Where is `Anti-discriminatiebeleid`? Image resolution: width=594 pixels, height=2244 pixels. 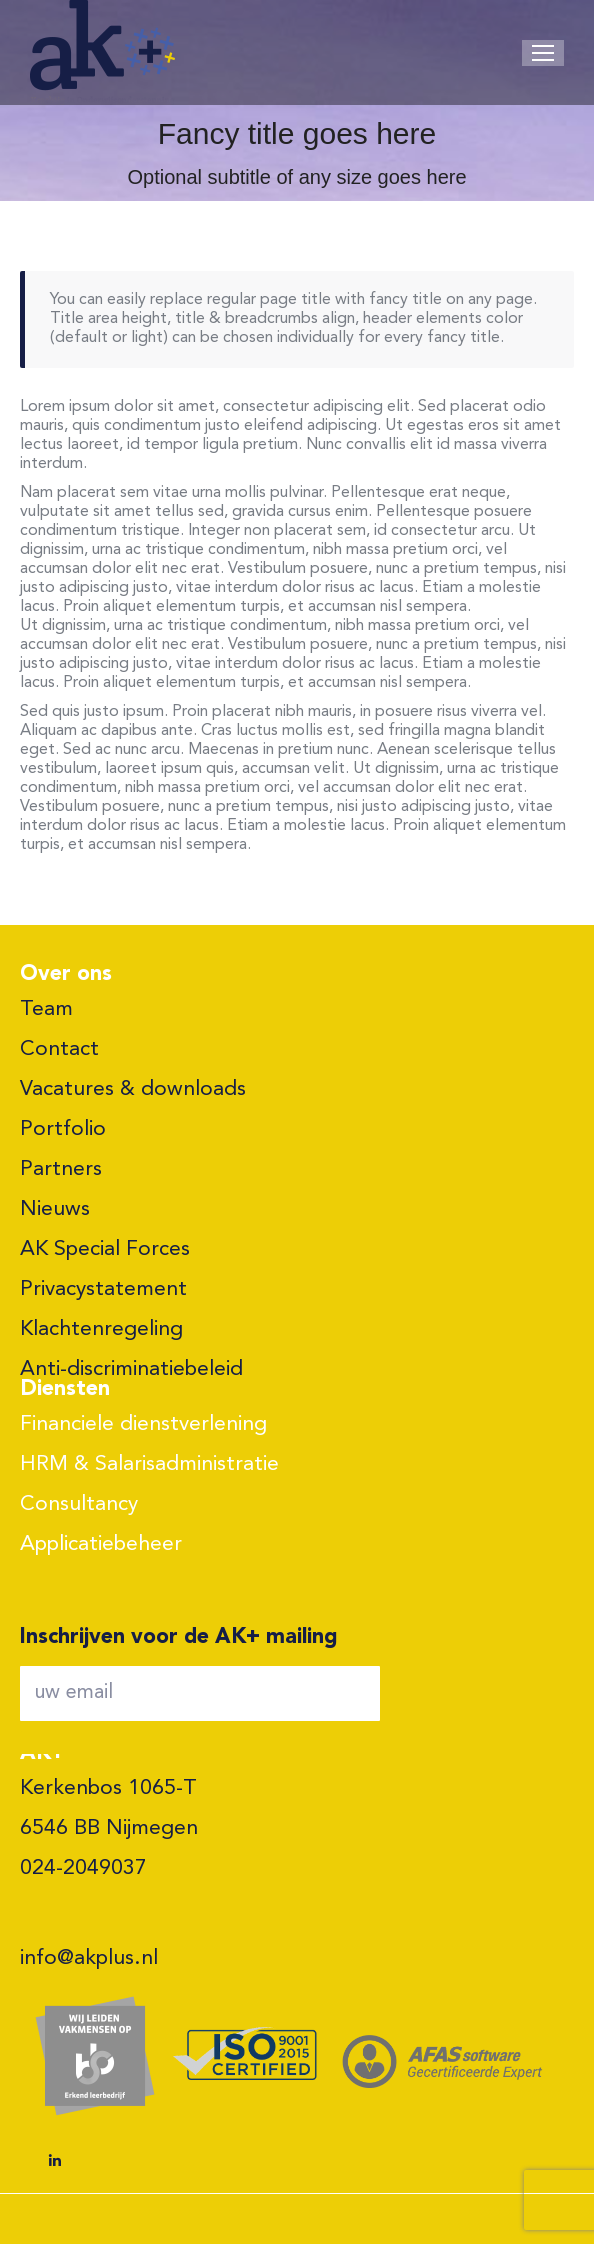 Anti-discriminatiebeleid is located at coordinates (131, 1369).